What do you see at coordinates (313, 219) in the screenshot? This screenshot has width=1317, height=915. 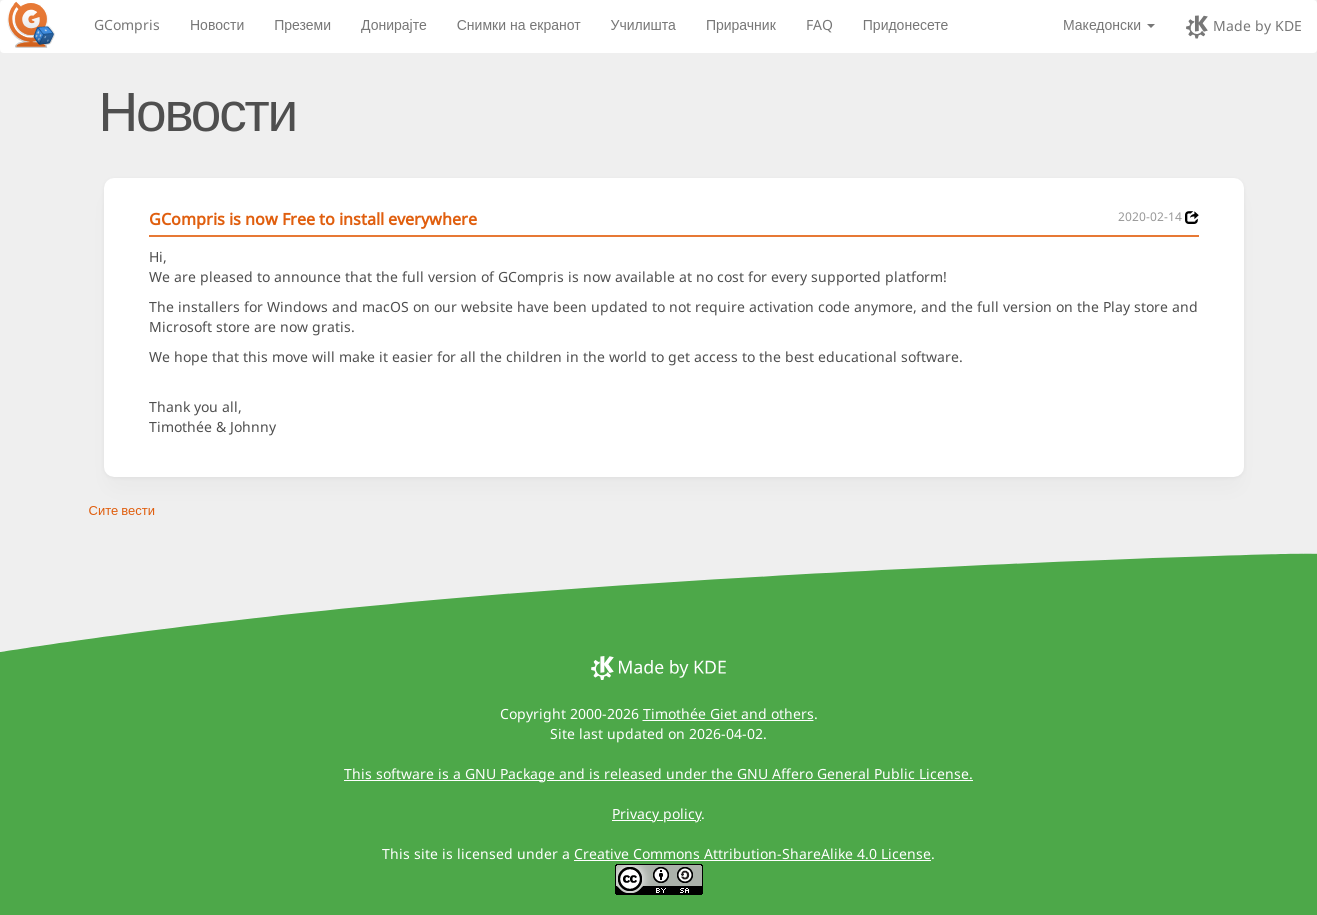 I see `GCompris is now Free to install everywhere` at bounding box center [313, 219].